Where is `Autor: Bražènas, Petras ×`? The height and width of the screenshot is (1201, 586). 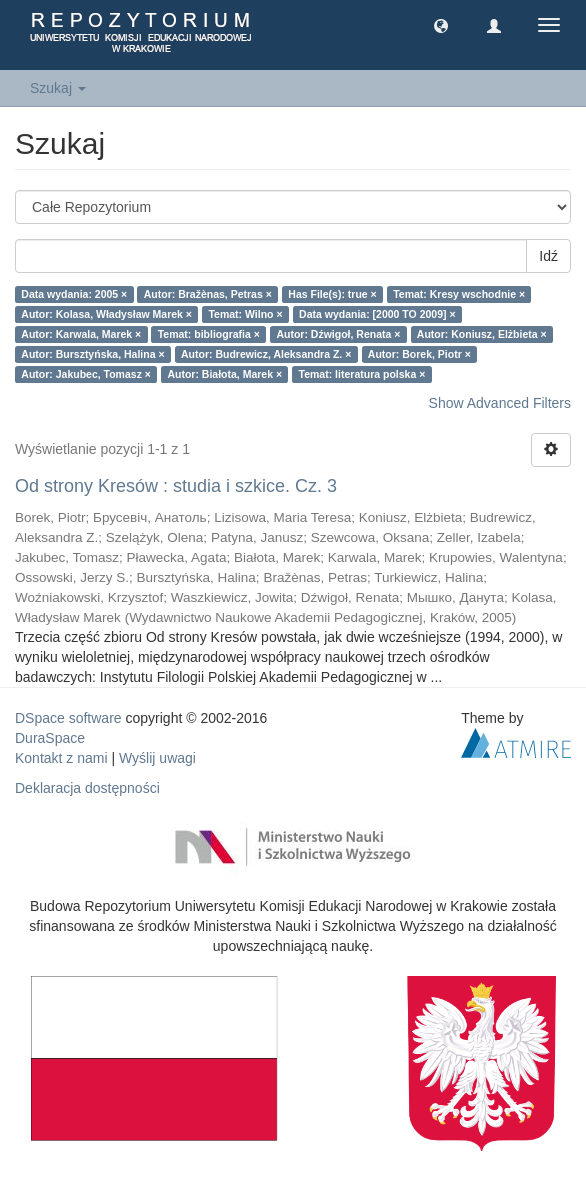
Autor: Bražènas, Petras × is located at coordinates (208, 294).